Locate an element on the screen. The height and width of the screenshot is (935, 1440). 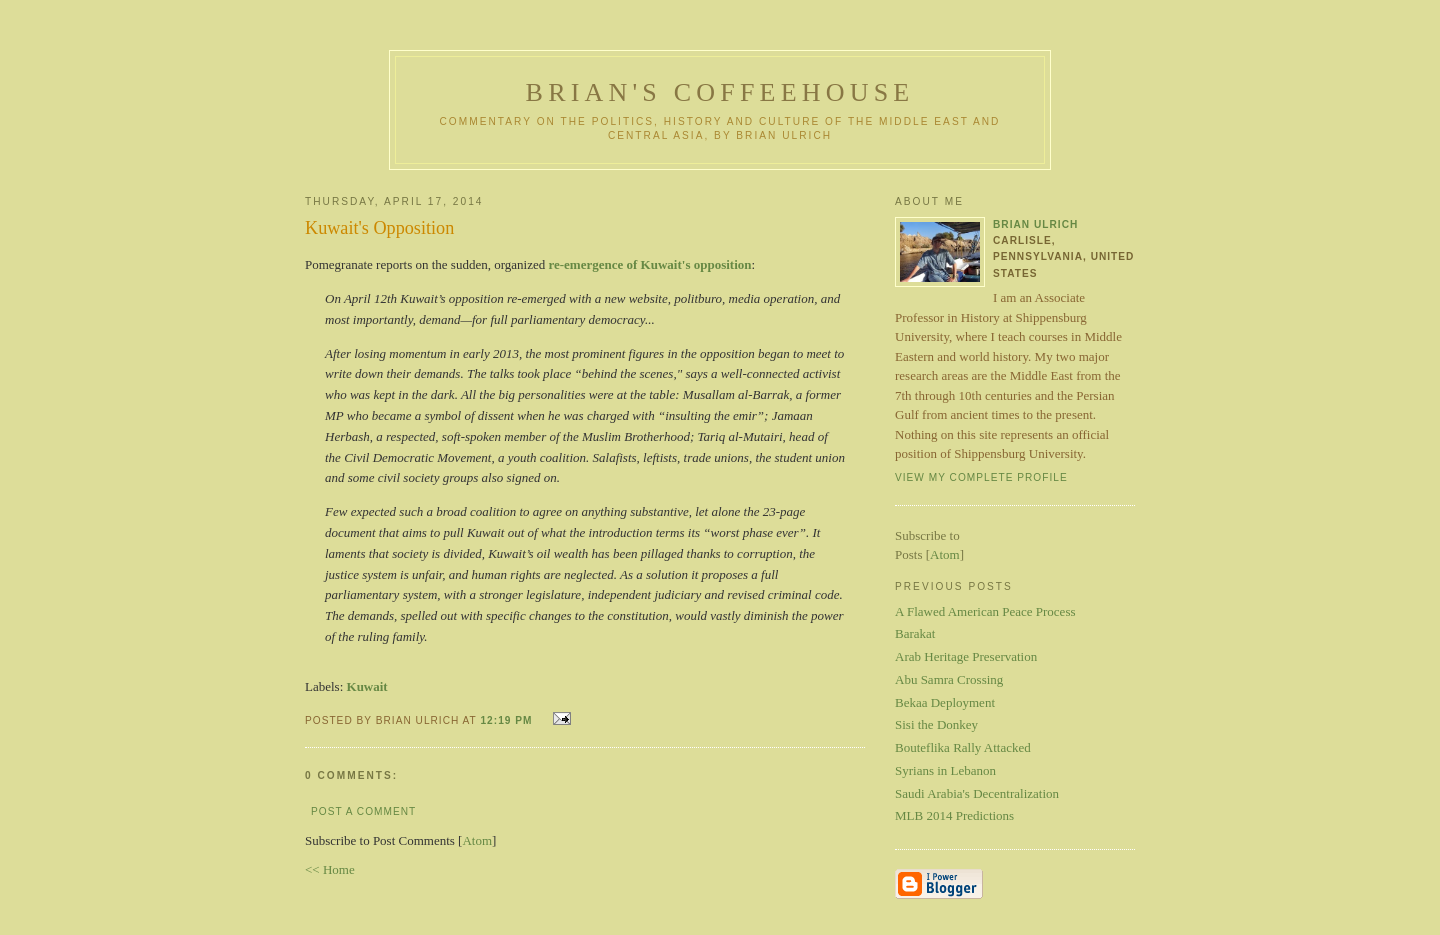
Barakat is located at coordinates (915, 633).